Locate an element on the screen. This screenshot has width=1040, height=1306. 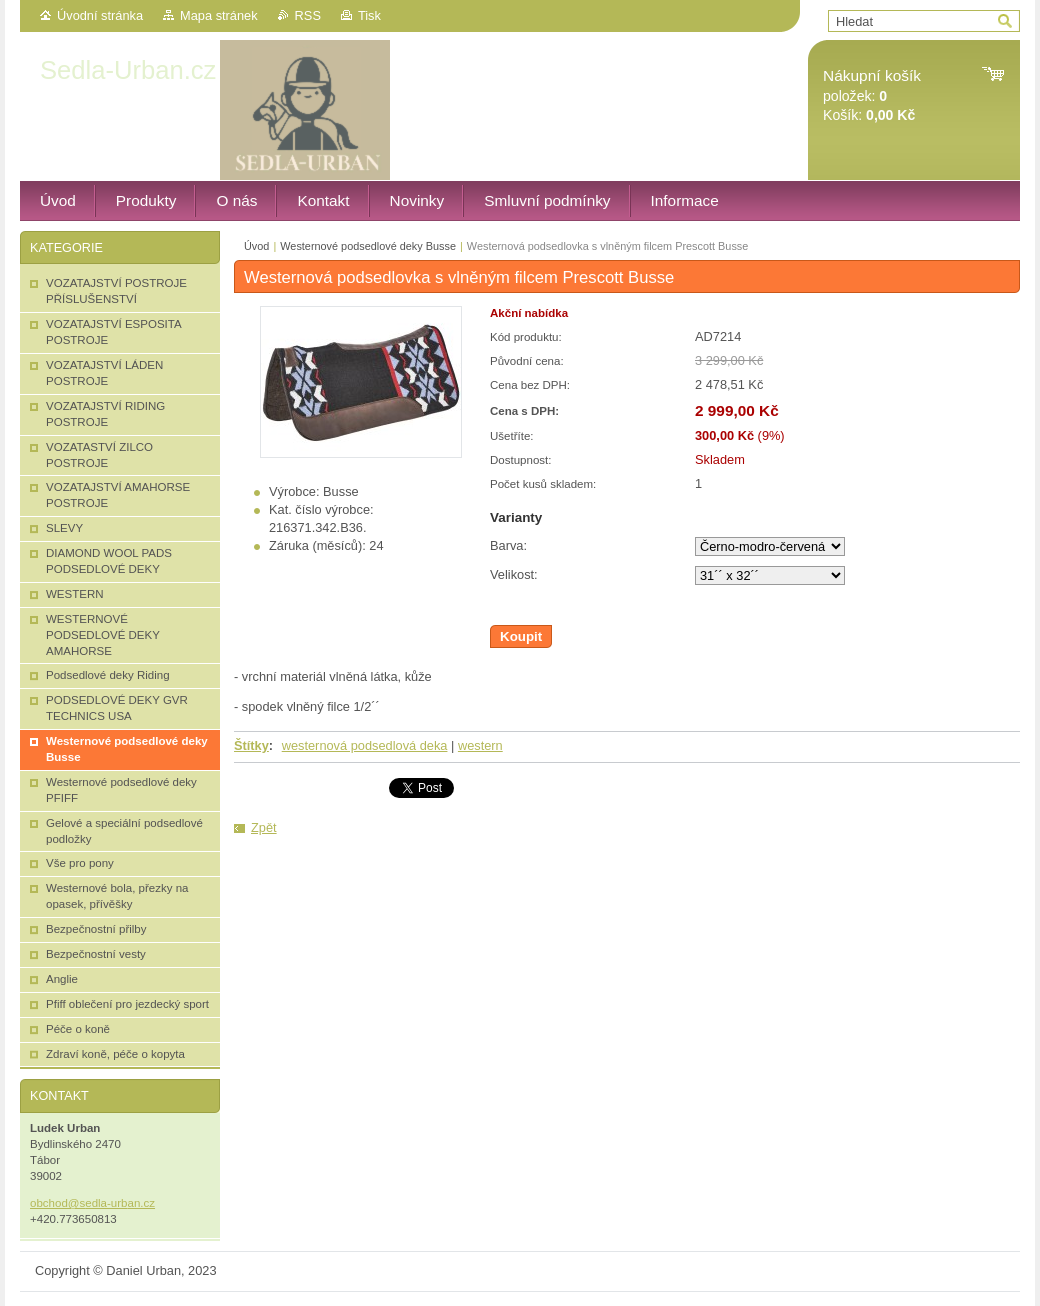
Štítky is located at coordinates (251, 745).